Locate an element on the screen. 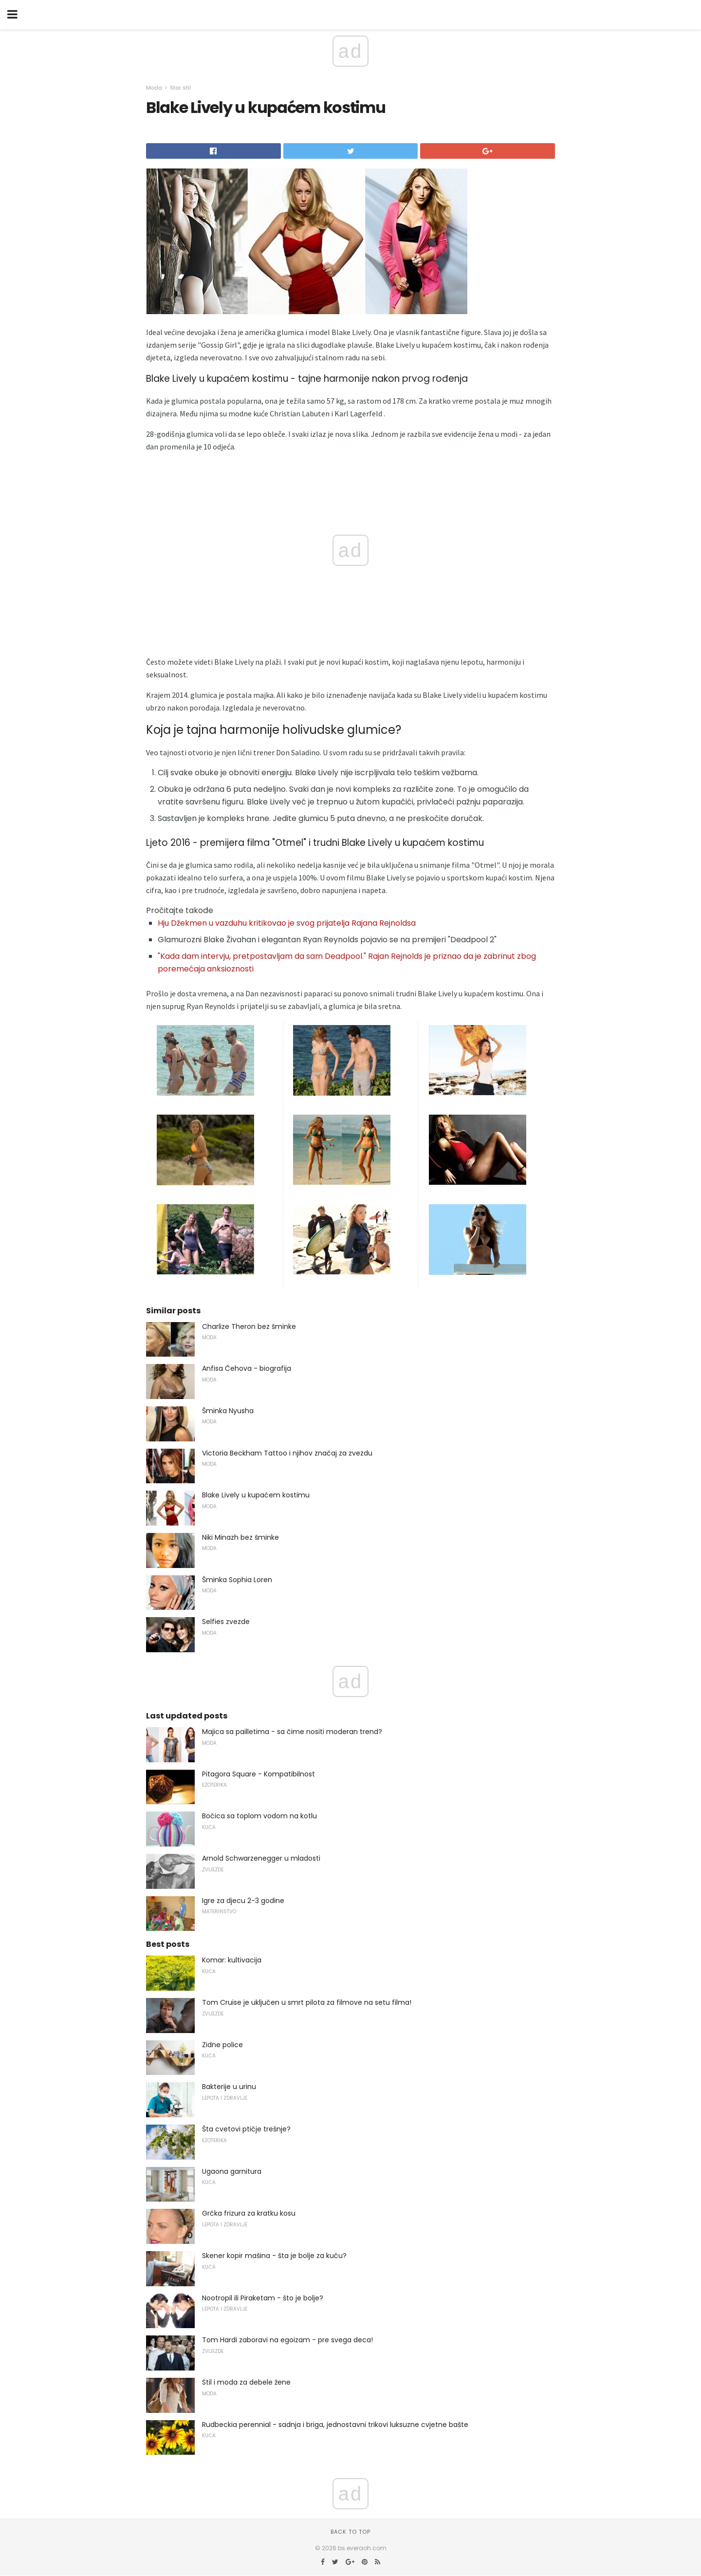 The width and height of the screenshot is (701, 2576). Zidne police is located at coordinates (222, 2045).